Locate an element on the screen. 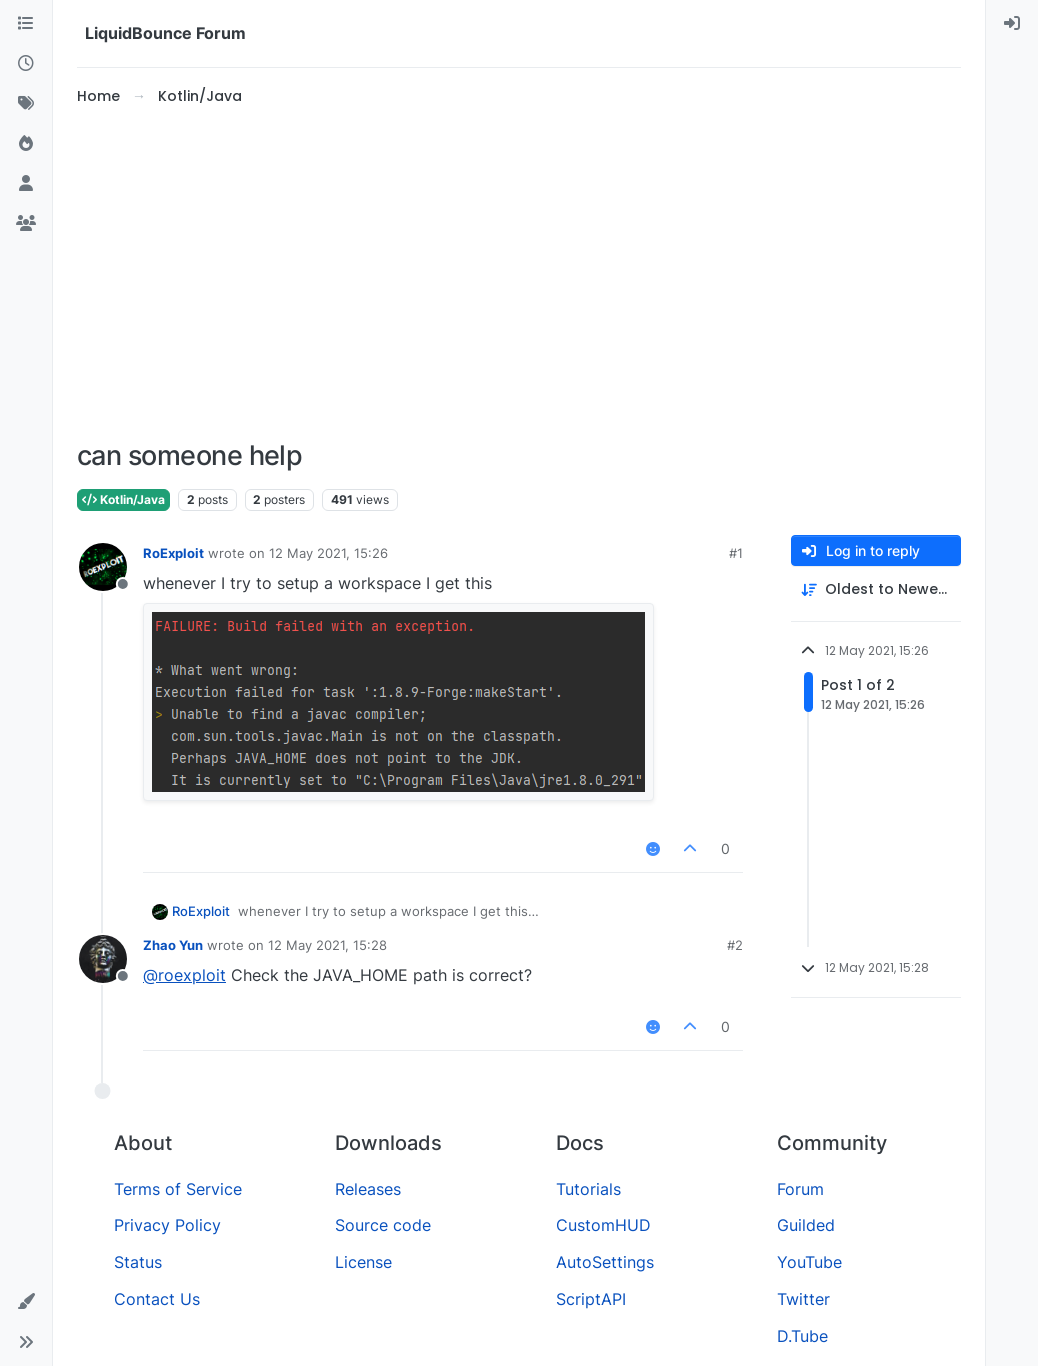 The image size is (1038, 1366). Tutorials is located at coordinates (588, 1189).